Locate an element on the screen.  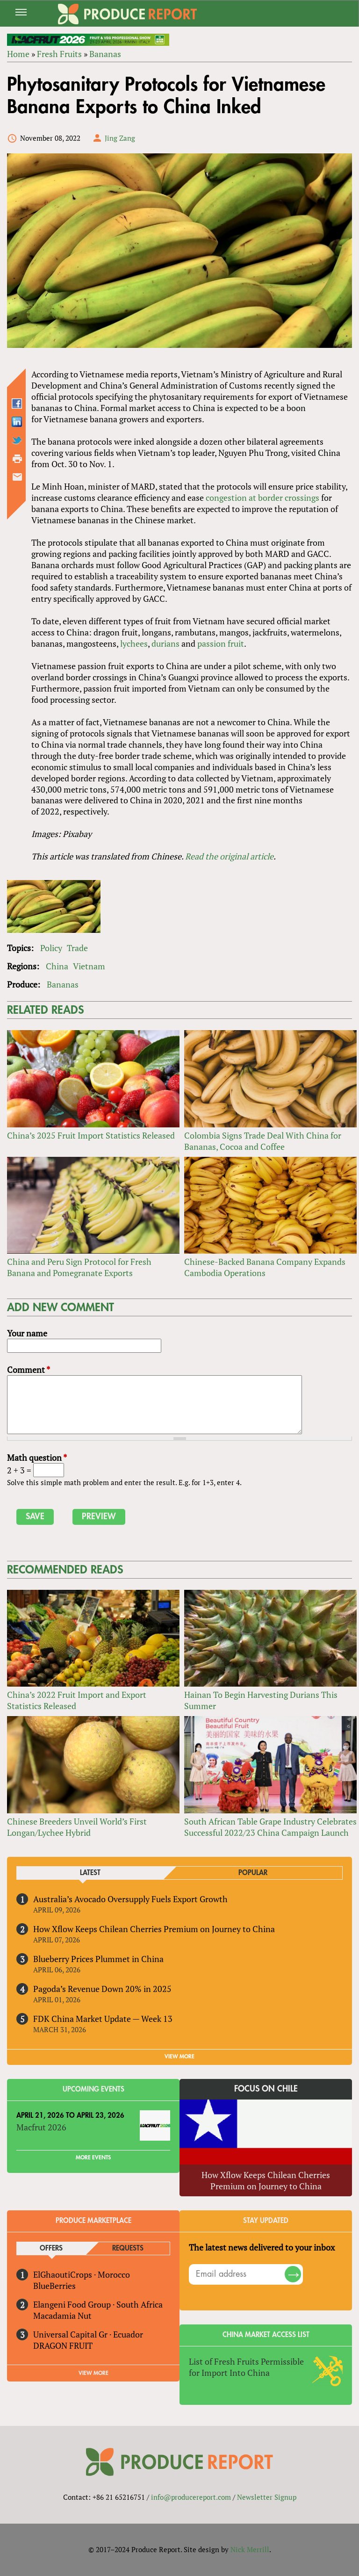
Nick Merrill is located at coordinates (249, 2549).